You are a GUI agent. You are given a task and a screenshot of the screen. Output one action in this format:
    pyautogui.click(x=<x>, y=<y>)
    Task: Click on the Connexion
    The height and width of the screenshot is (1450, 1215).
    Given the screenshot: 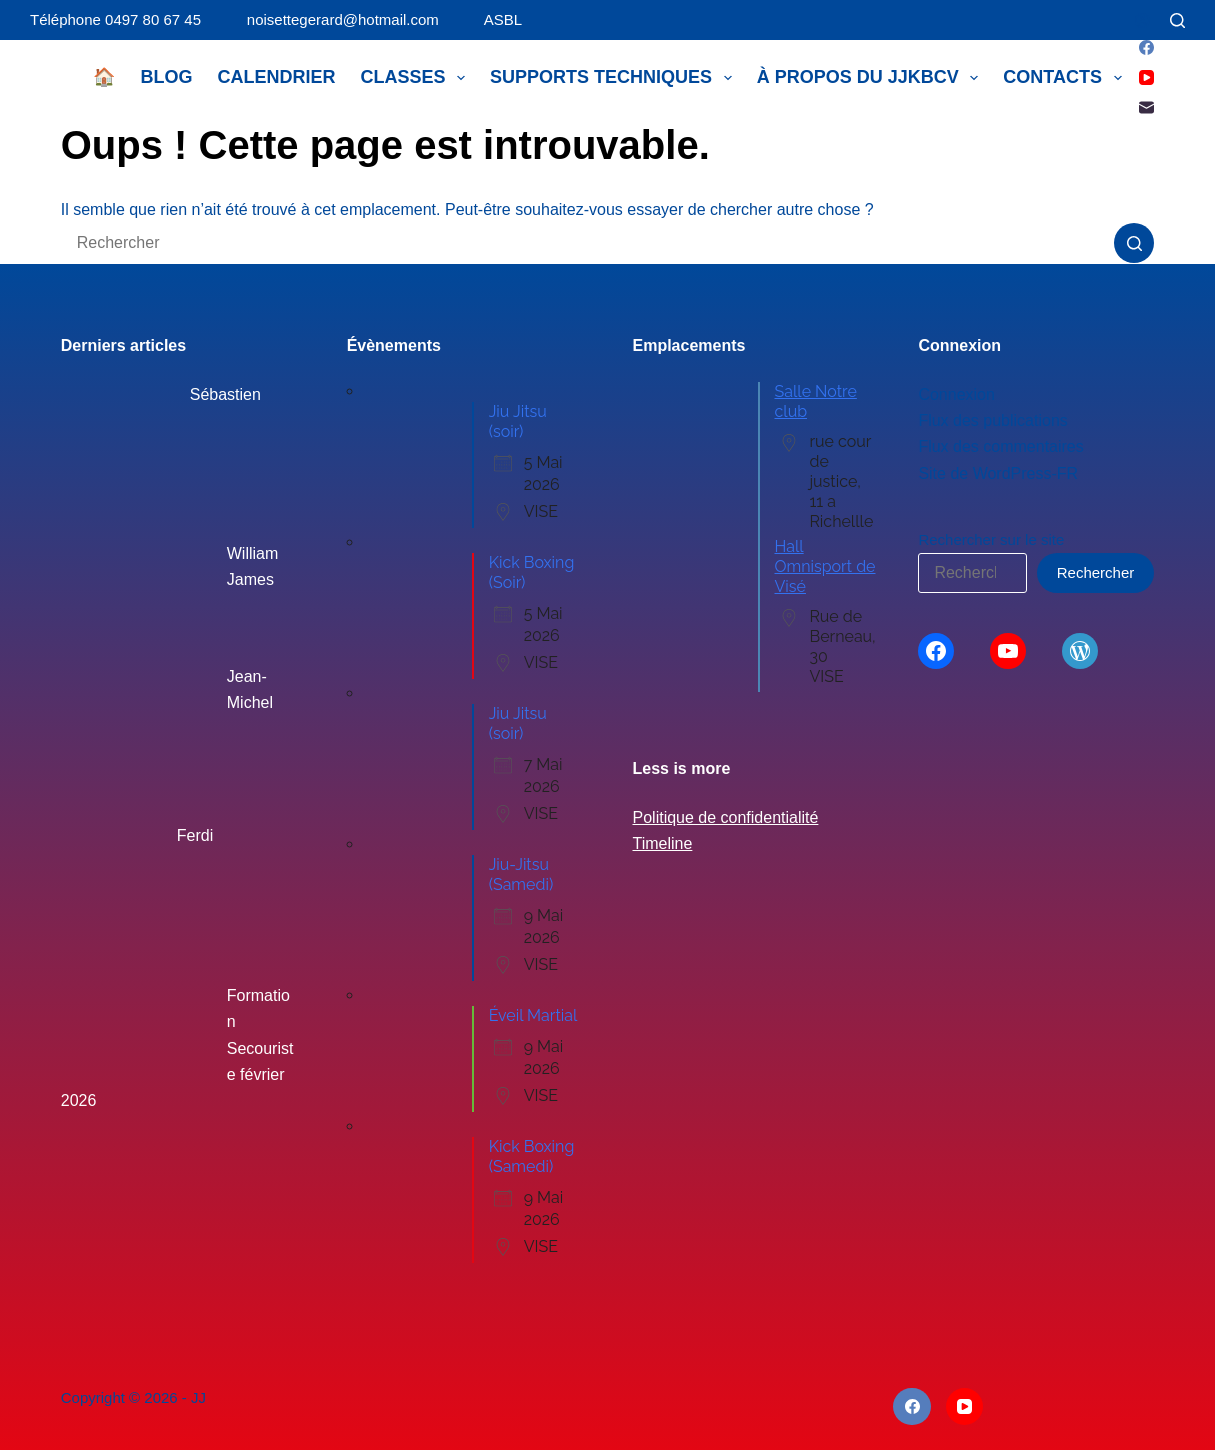 What is the action you would take?
    pyautogui.click(x=956, y=394)
    